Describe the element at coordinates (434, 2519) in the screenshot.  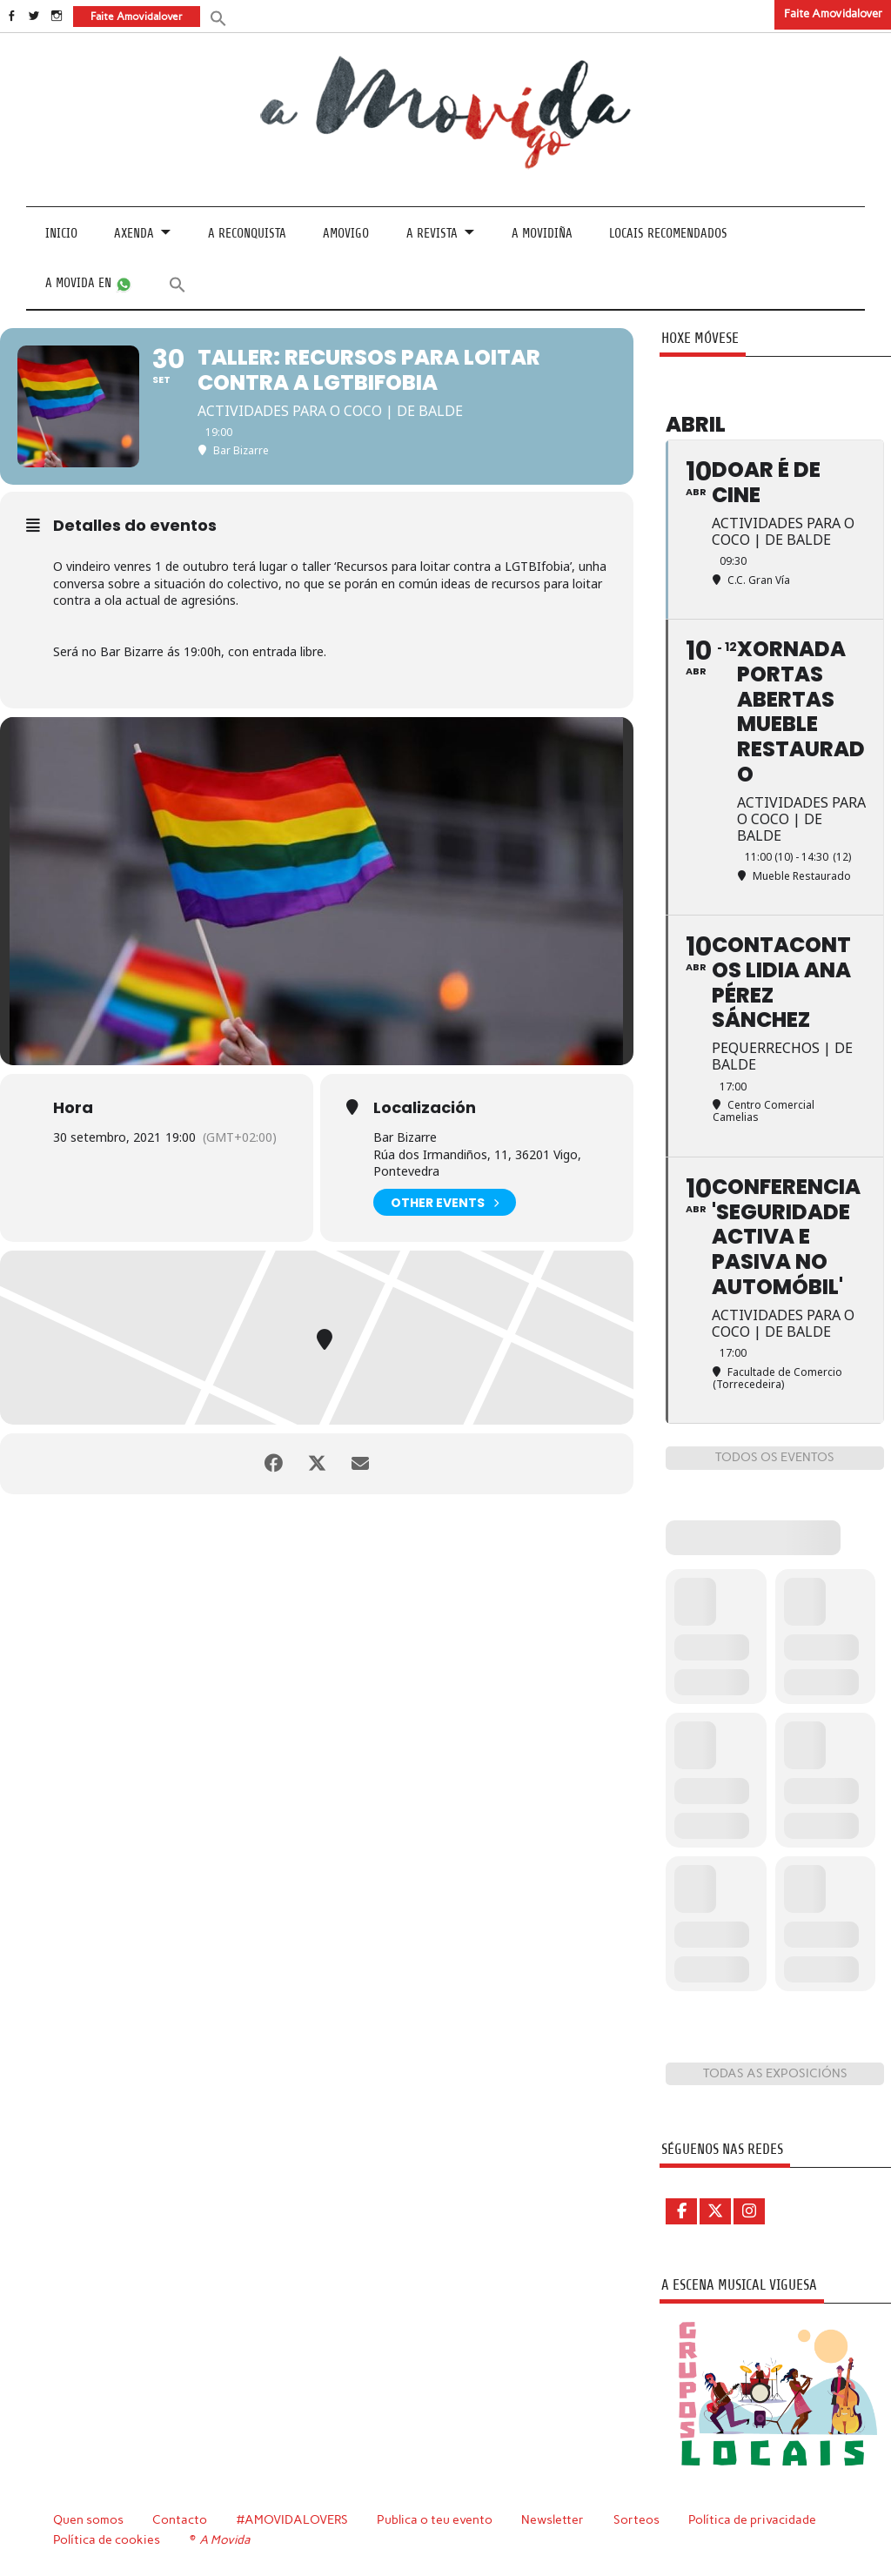
I see `Publica o teu evento` at that location.